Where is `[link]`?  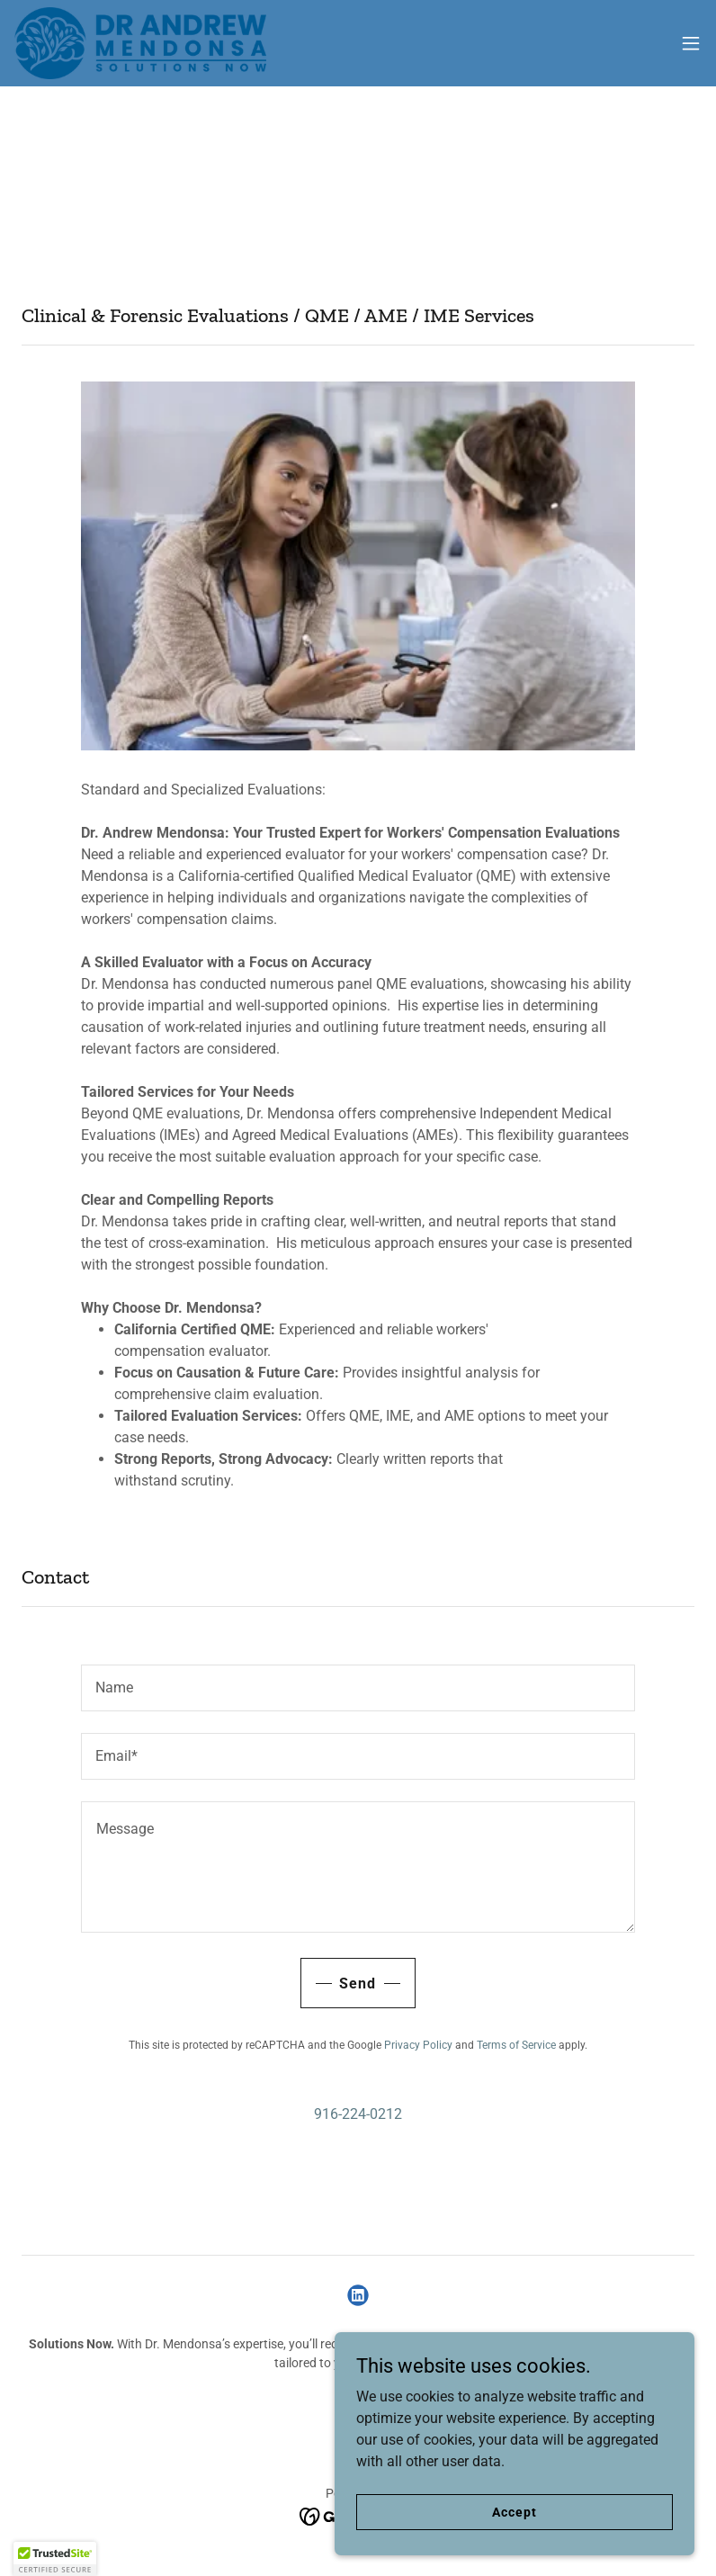
[link] is located at coordinates (140, 43).